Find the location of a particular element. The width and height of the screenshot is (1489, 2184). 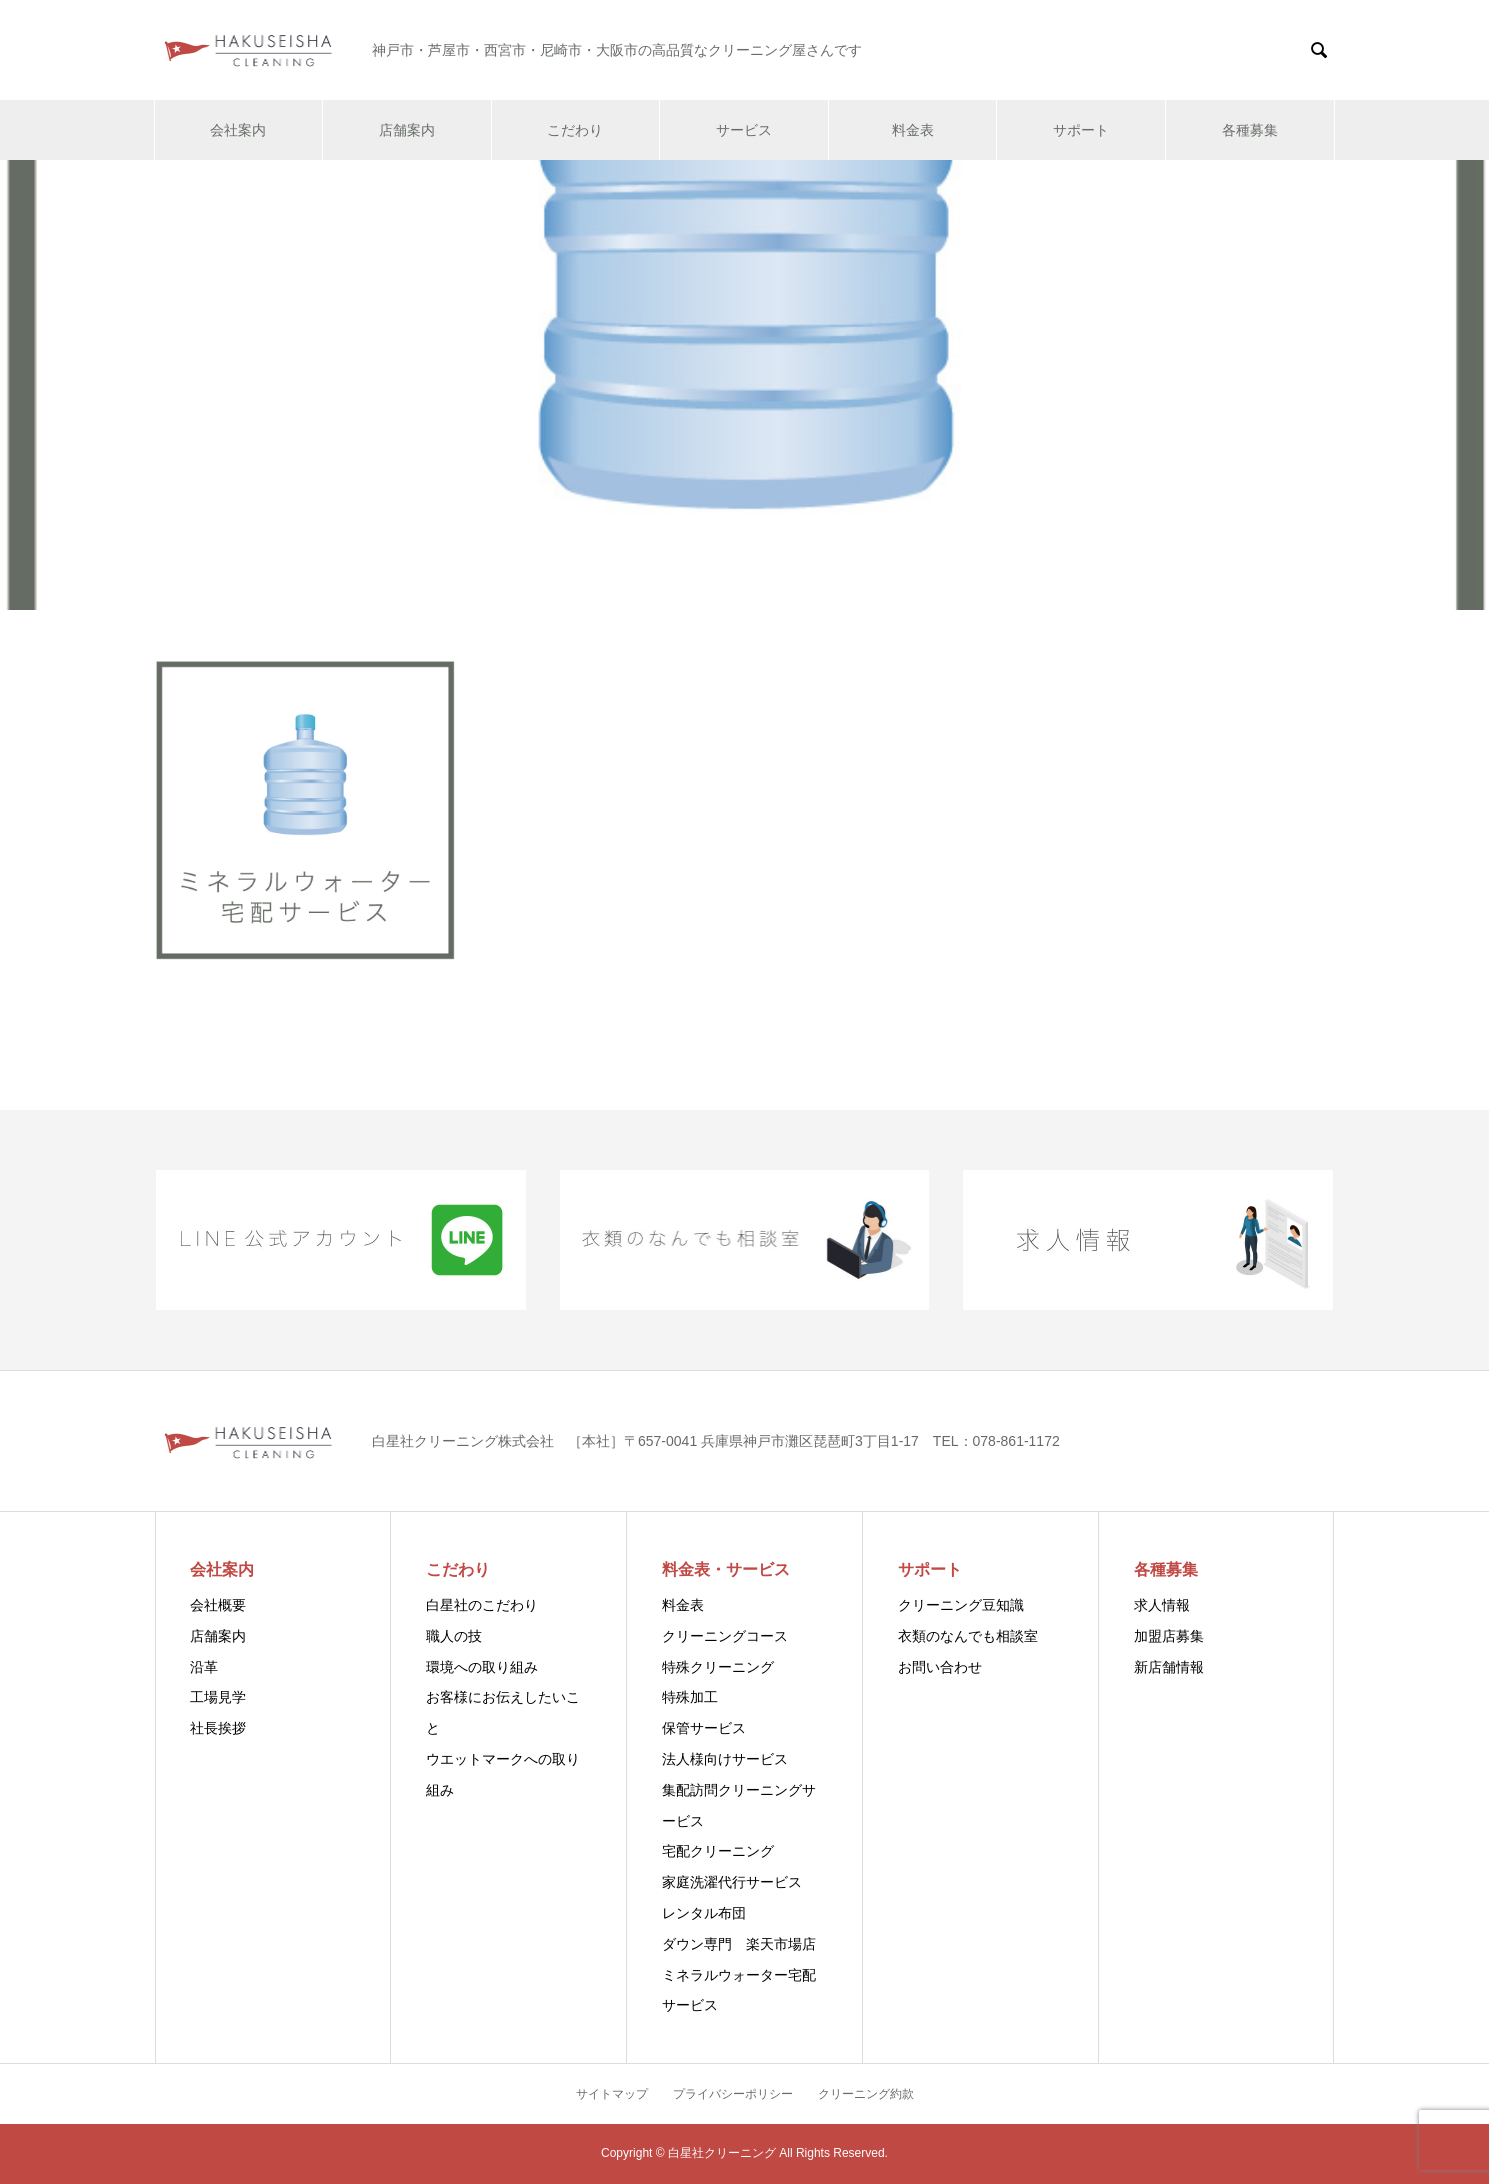

新店舗情報 is located at coordinates (1169, 1667).